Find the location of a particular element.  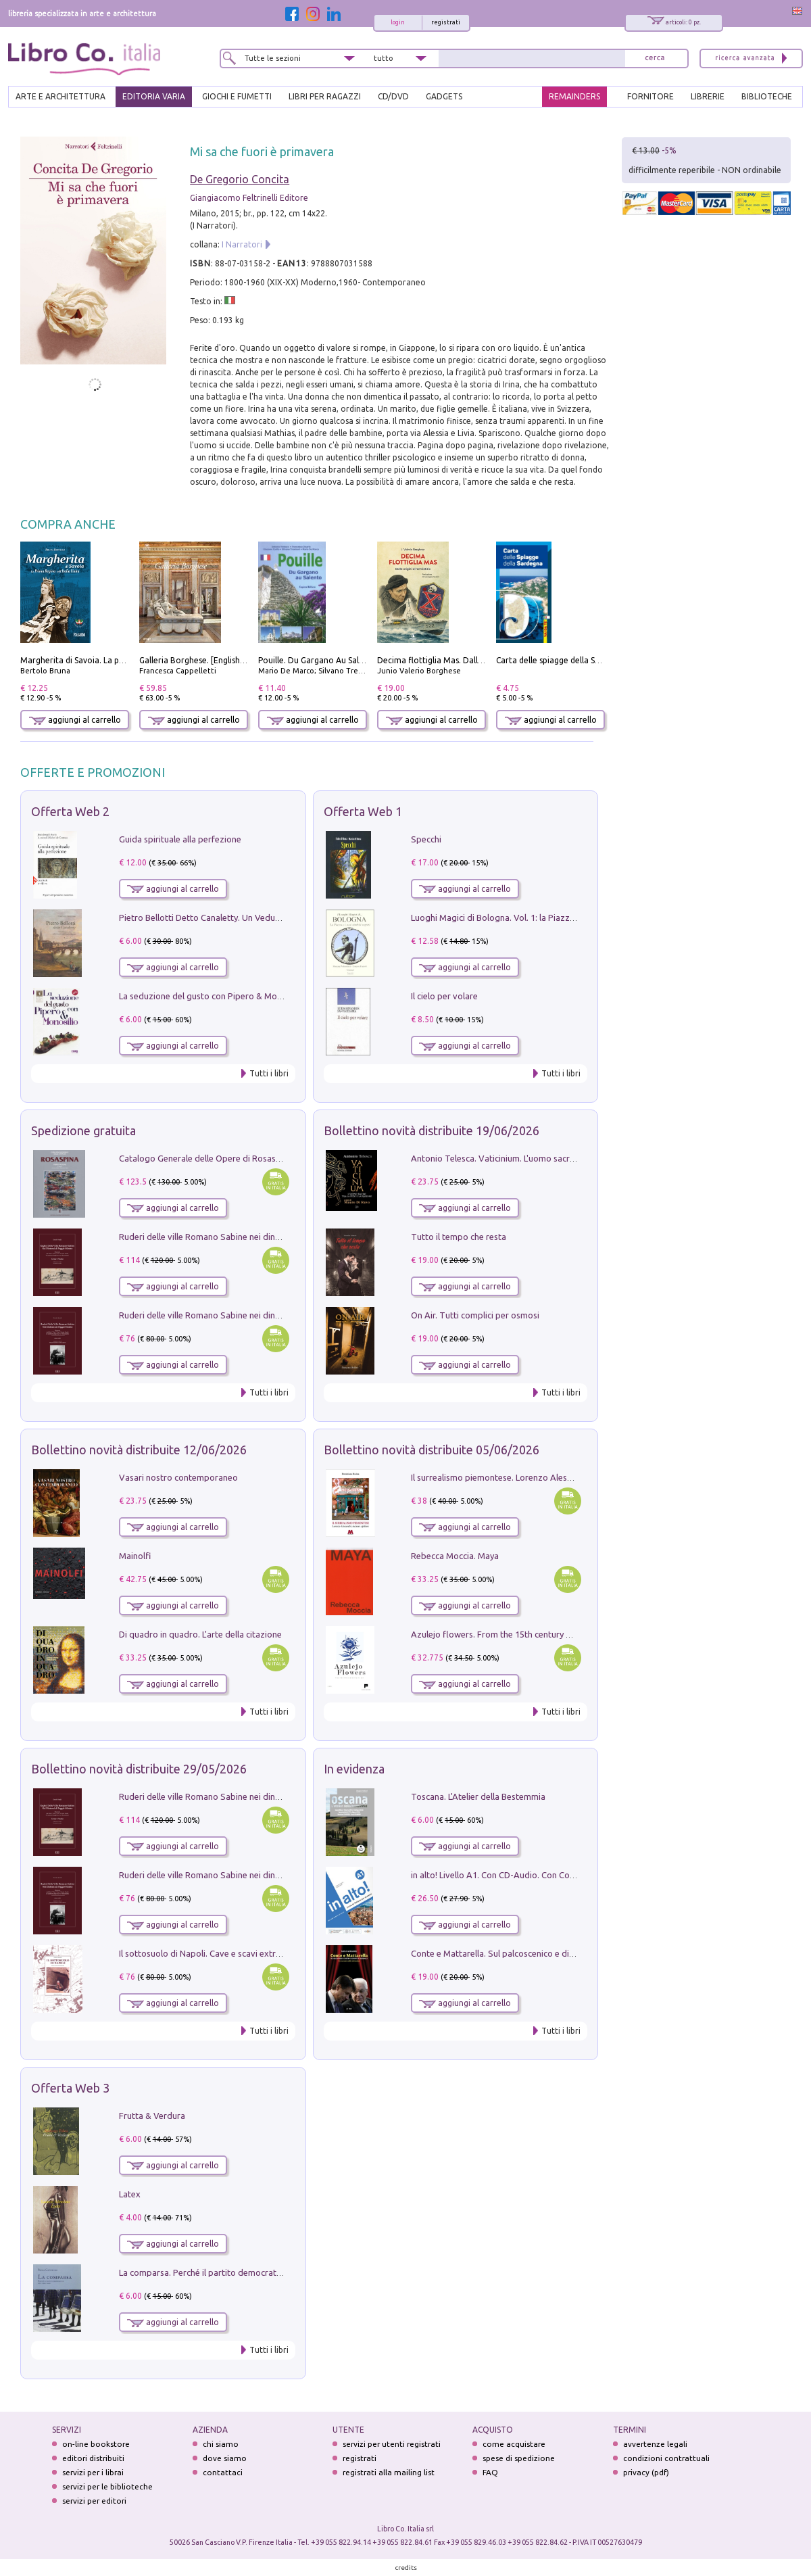

in alto! Livello A1. Con CD-Audio. Con Contenuto digitale per accesso on line is located at coordinates (560, 1875).